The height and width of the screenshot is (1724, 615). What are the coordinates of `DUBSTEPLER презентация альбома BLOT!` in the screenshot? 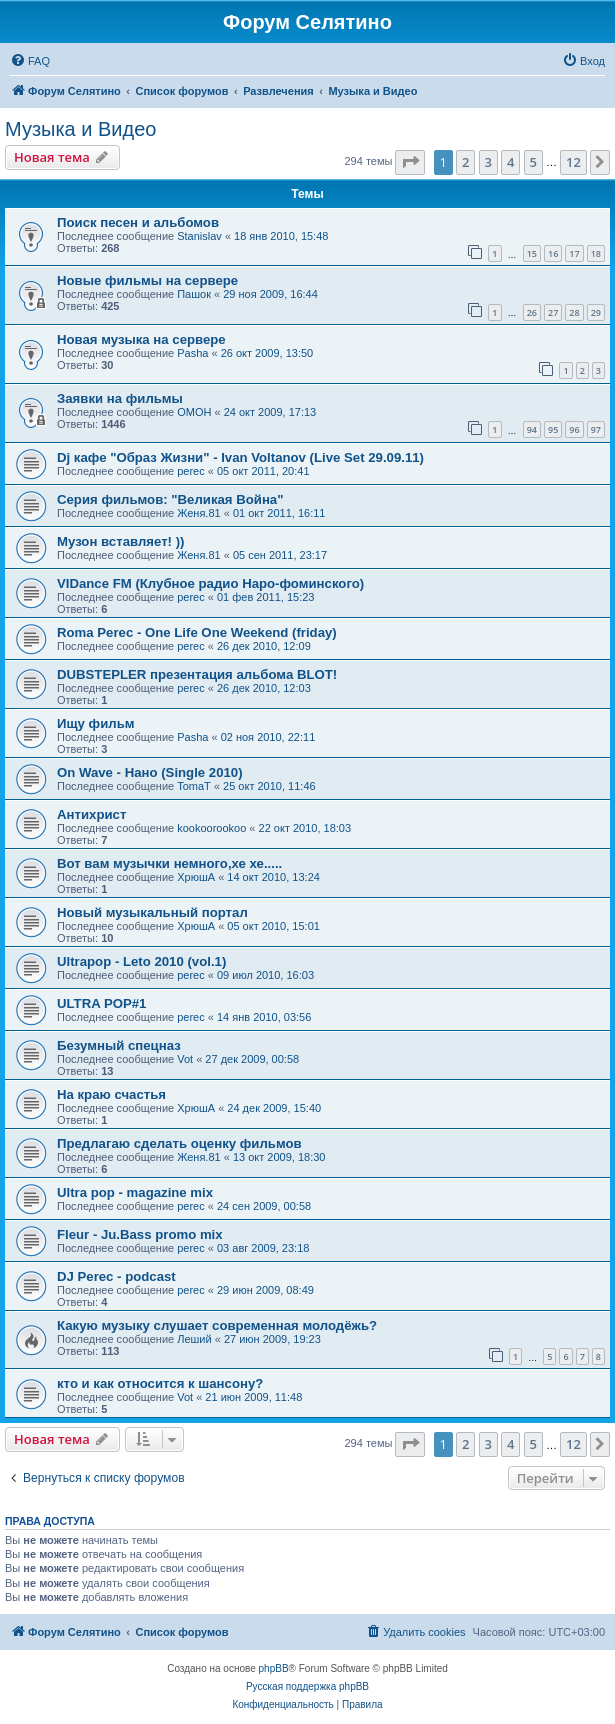 It's located at (197, 674).